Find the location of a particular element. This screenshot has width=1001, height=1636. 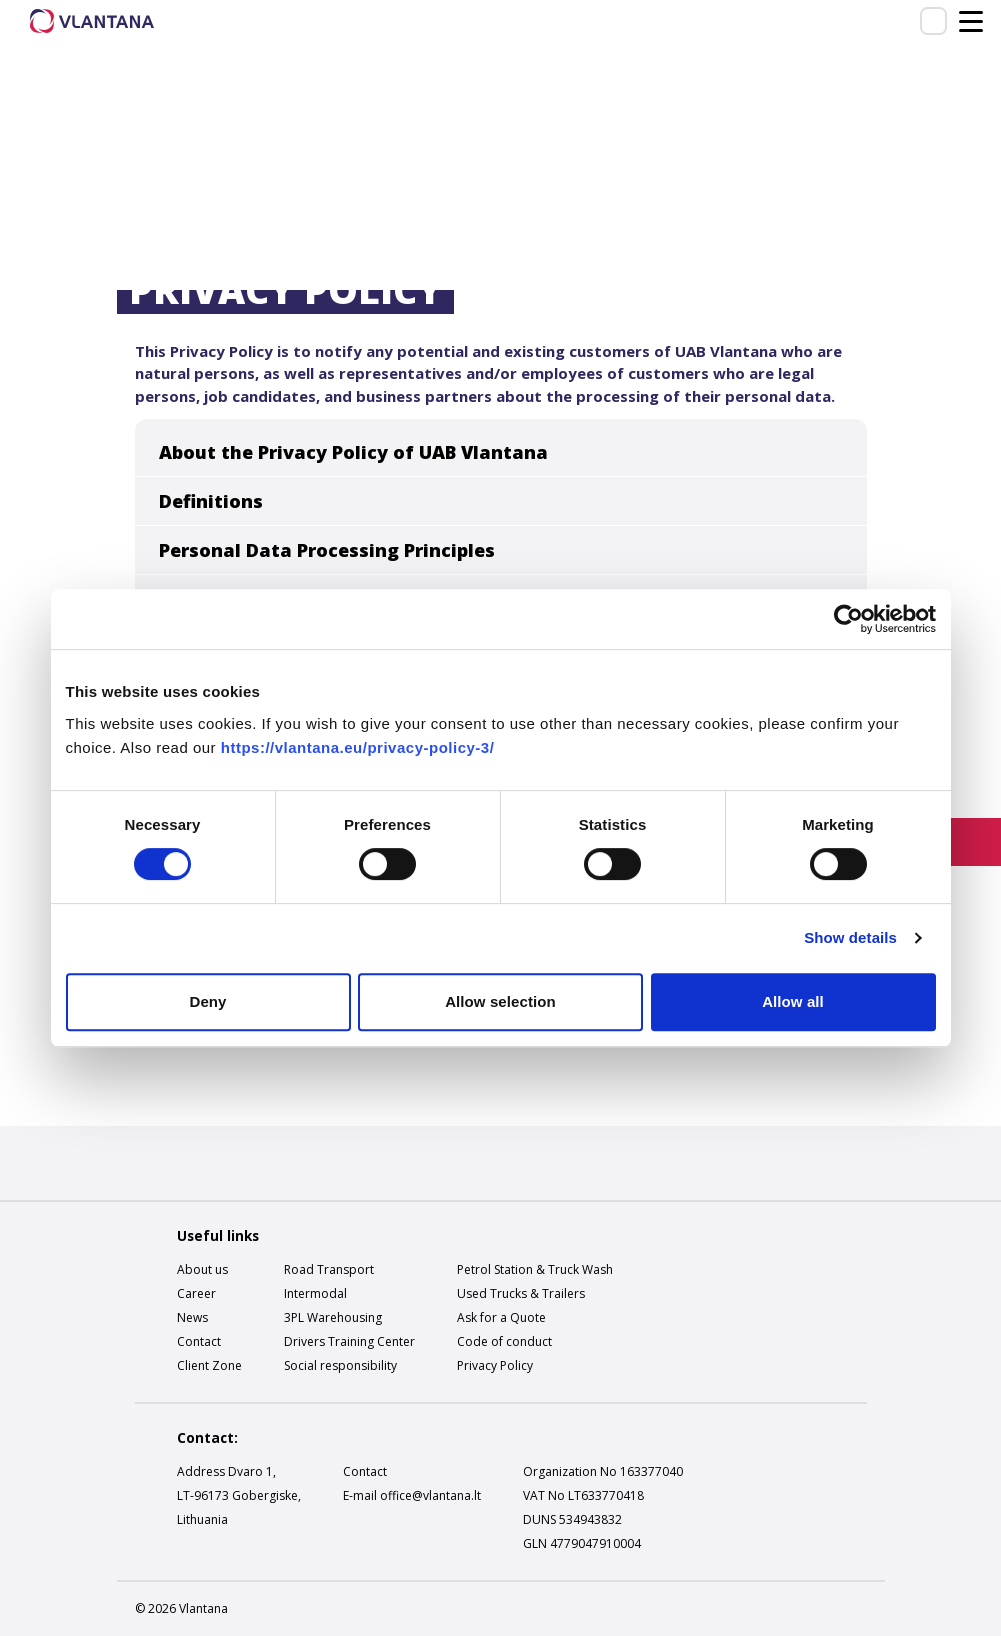

Client Zone is located at coordinates (209, 1365).